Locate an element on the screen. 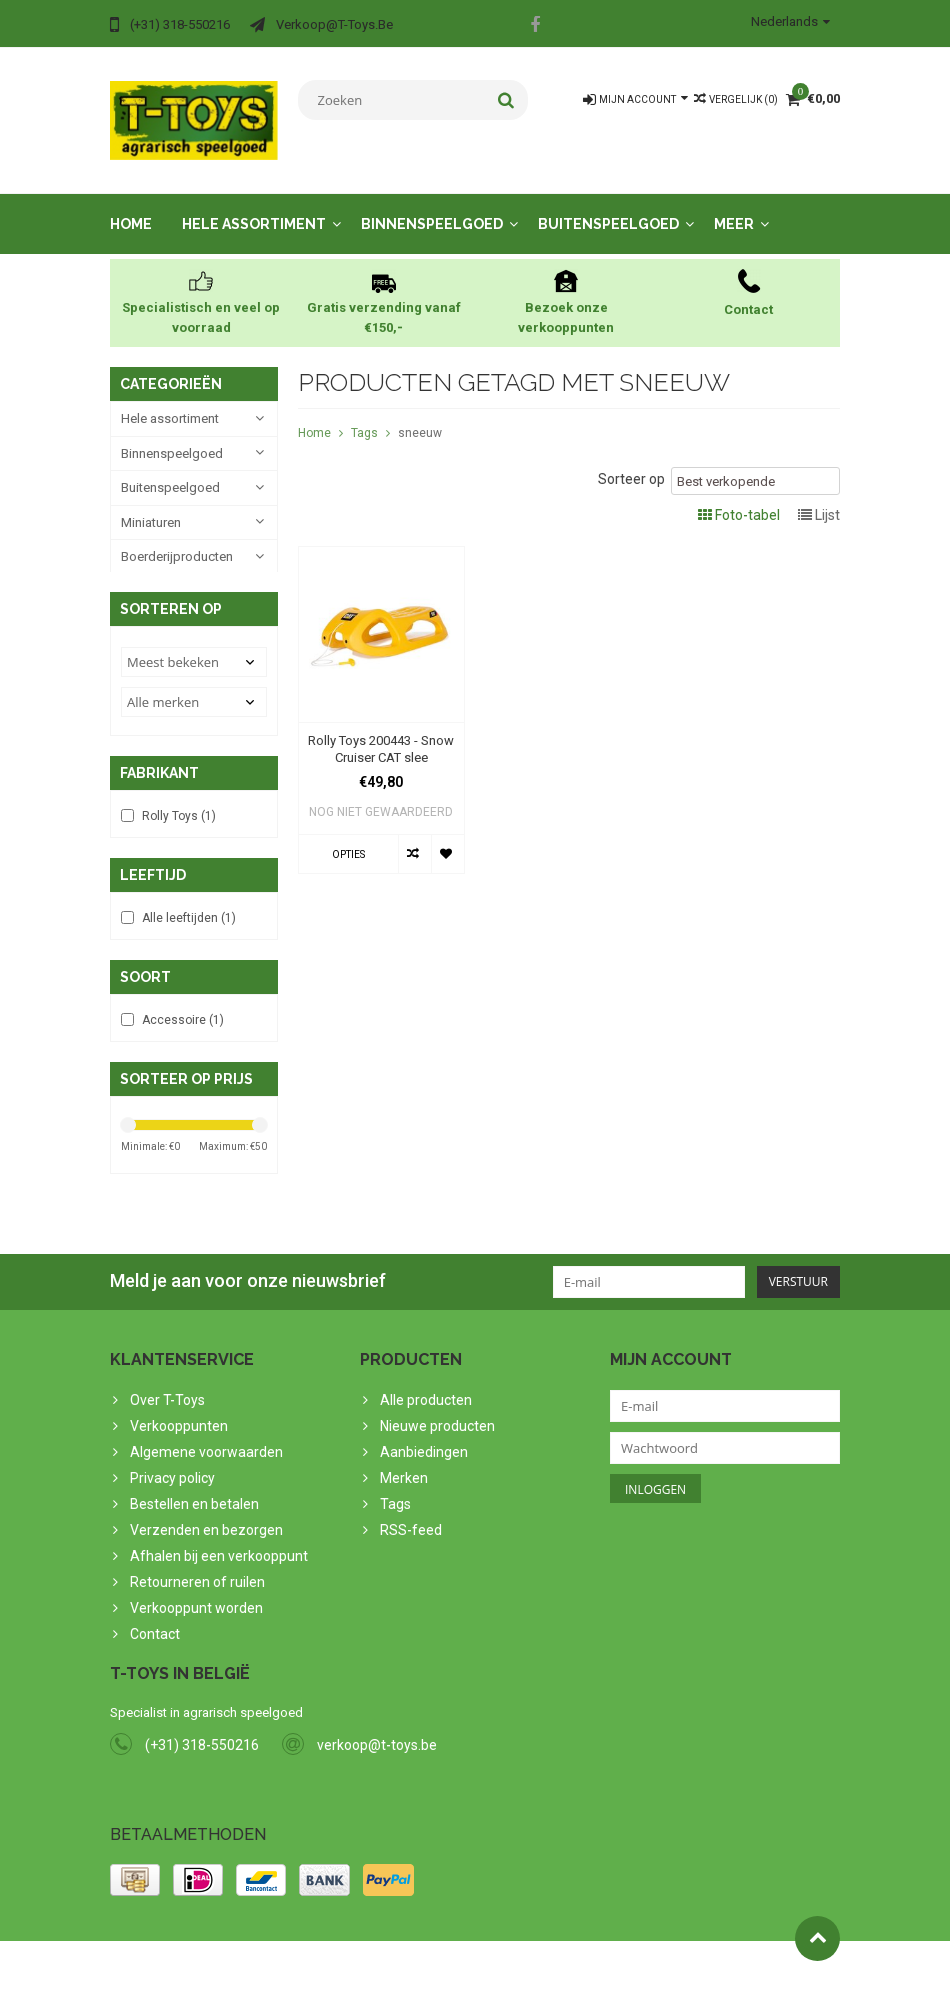 The image size is (950, 1989). Lightspeed is located at coordinates (506, 1965).